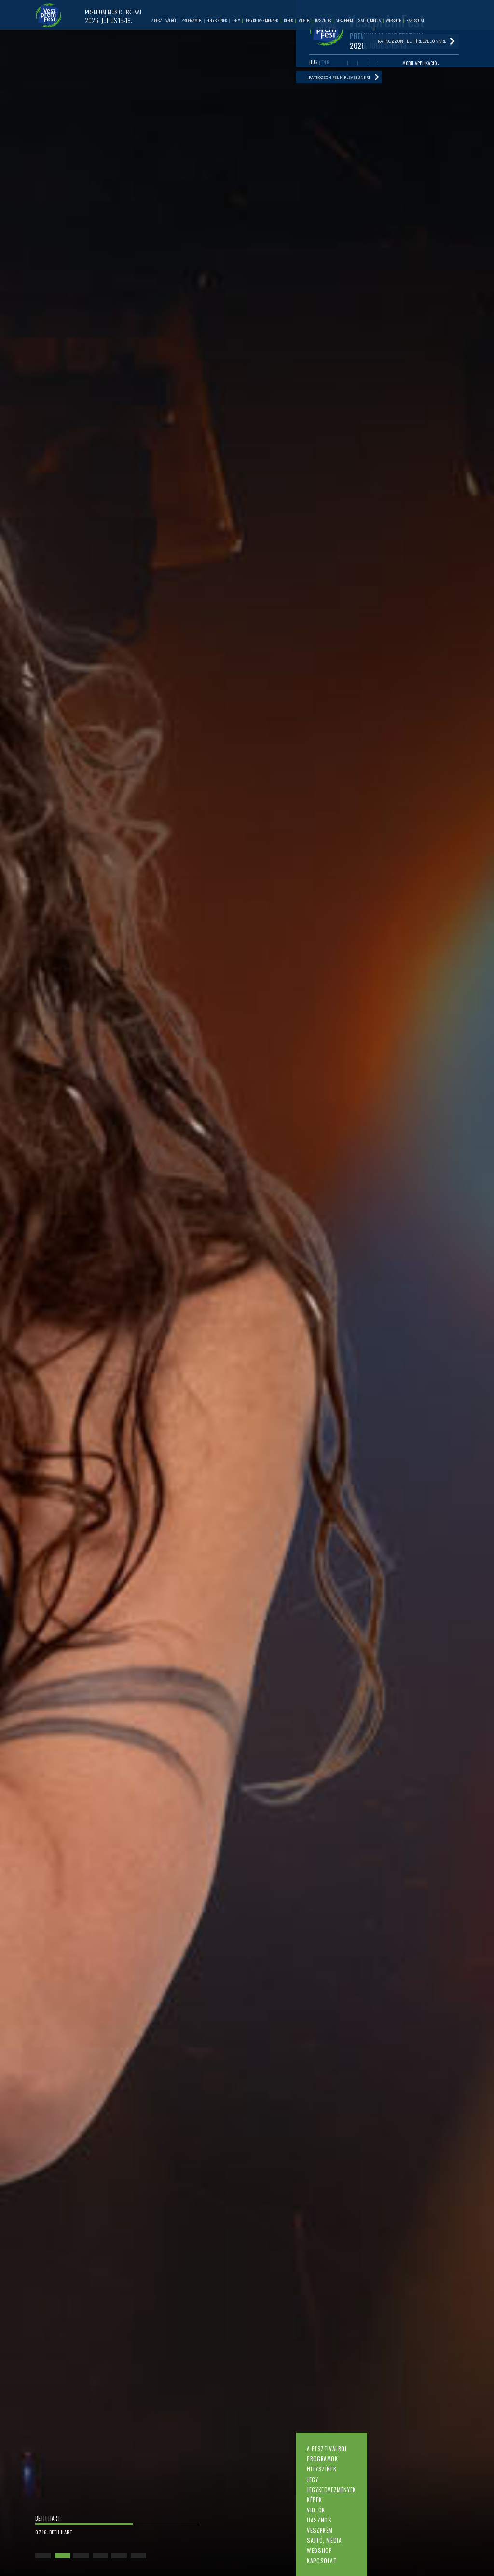  I want to click on Jegykedvezmények, so click(331, 2489).